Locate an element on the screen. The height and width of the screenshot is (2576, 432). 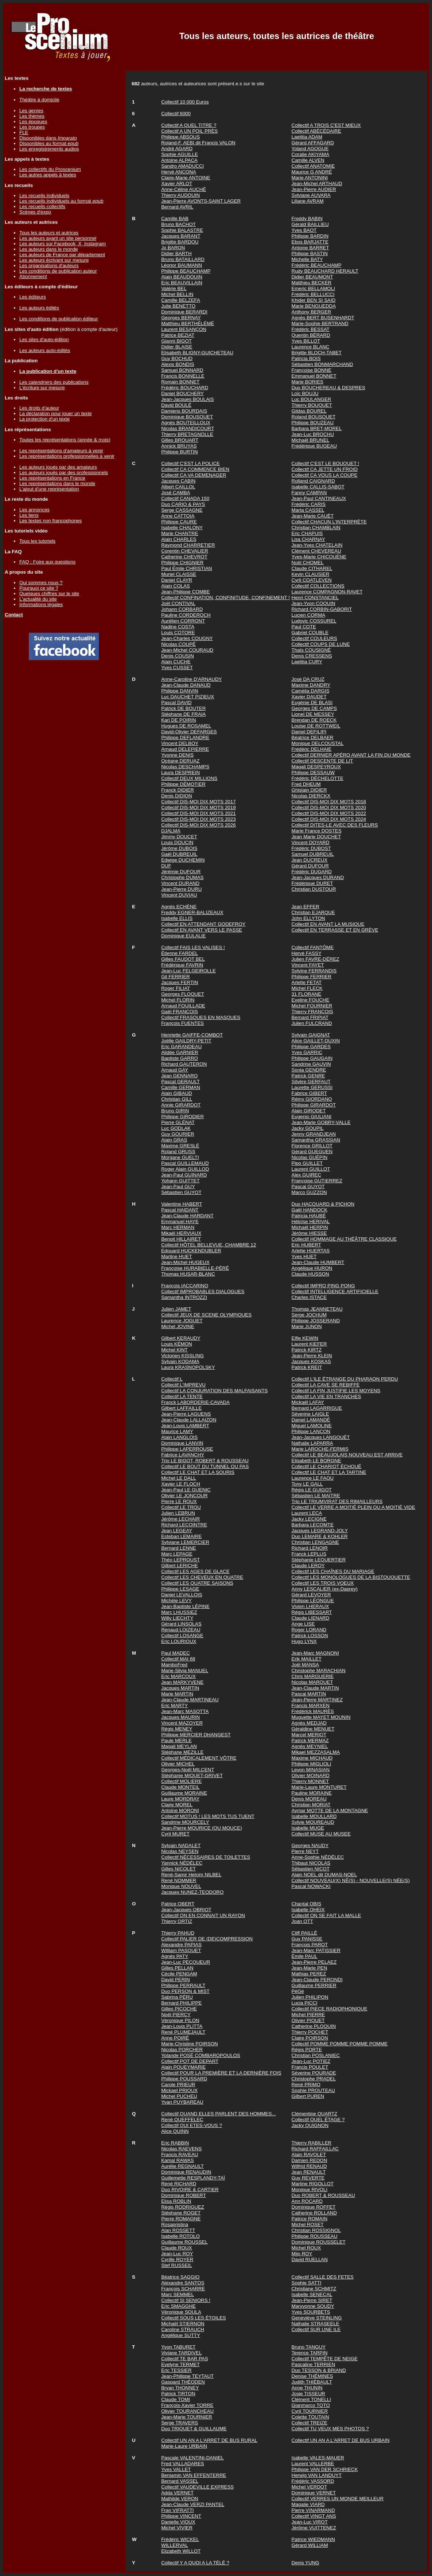
Eric SMAGGHE is located at coordinates (178, 2306).